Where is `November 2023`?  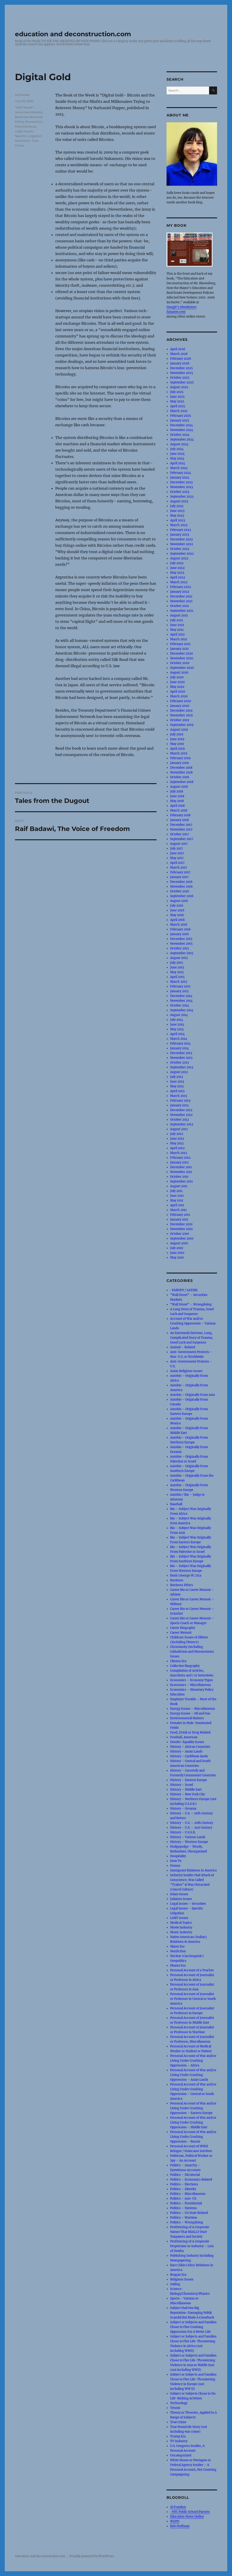 November 2023 is located at coordinates (181, 487).